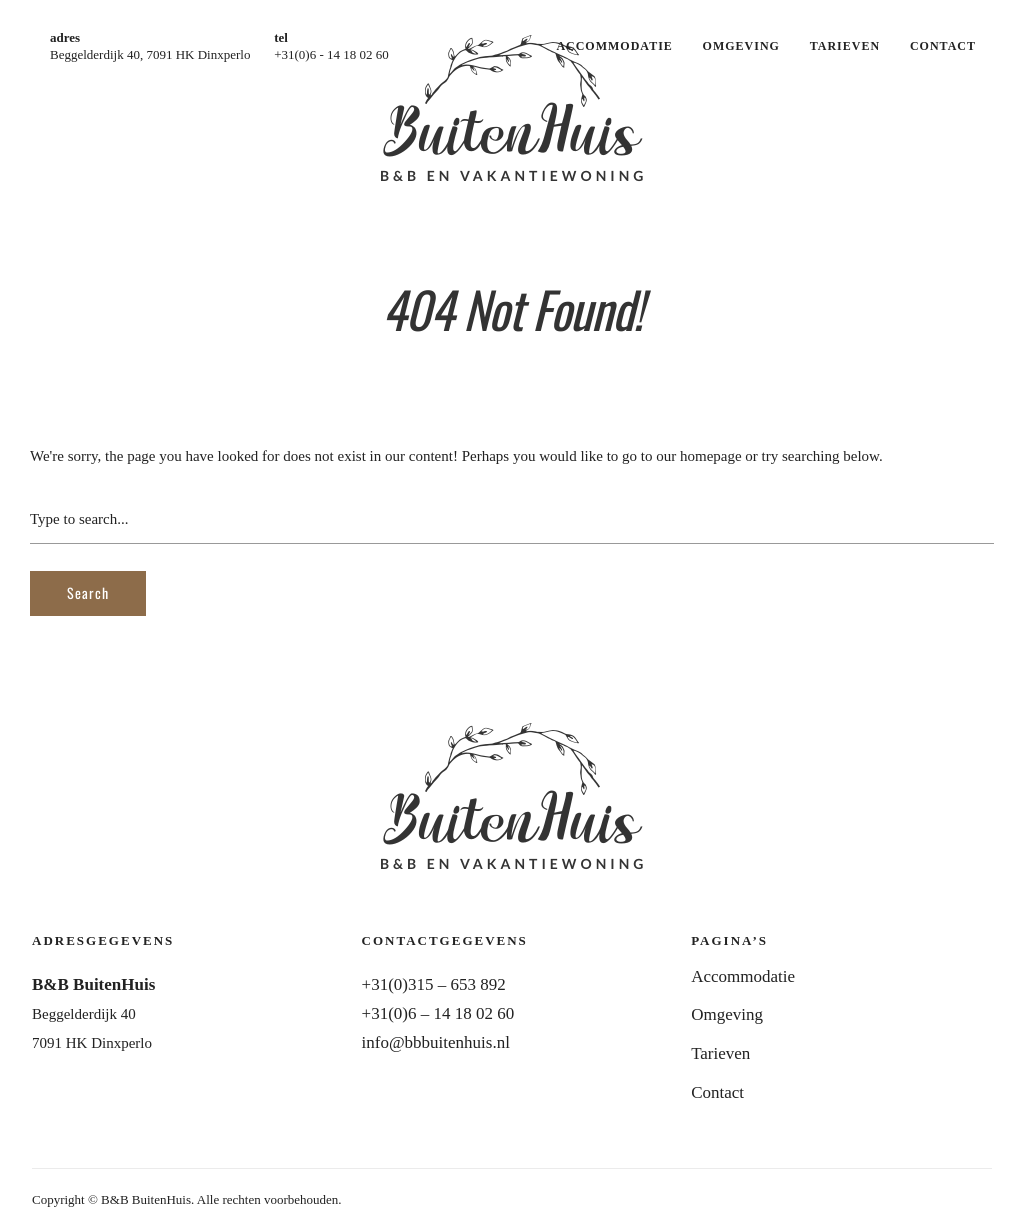  Describe the element at coordinates (741, 46) in the screenshot. I see `Omgeving` at that location.